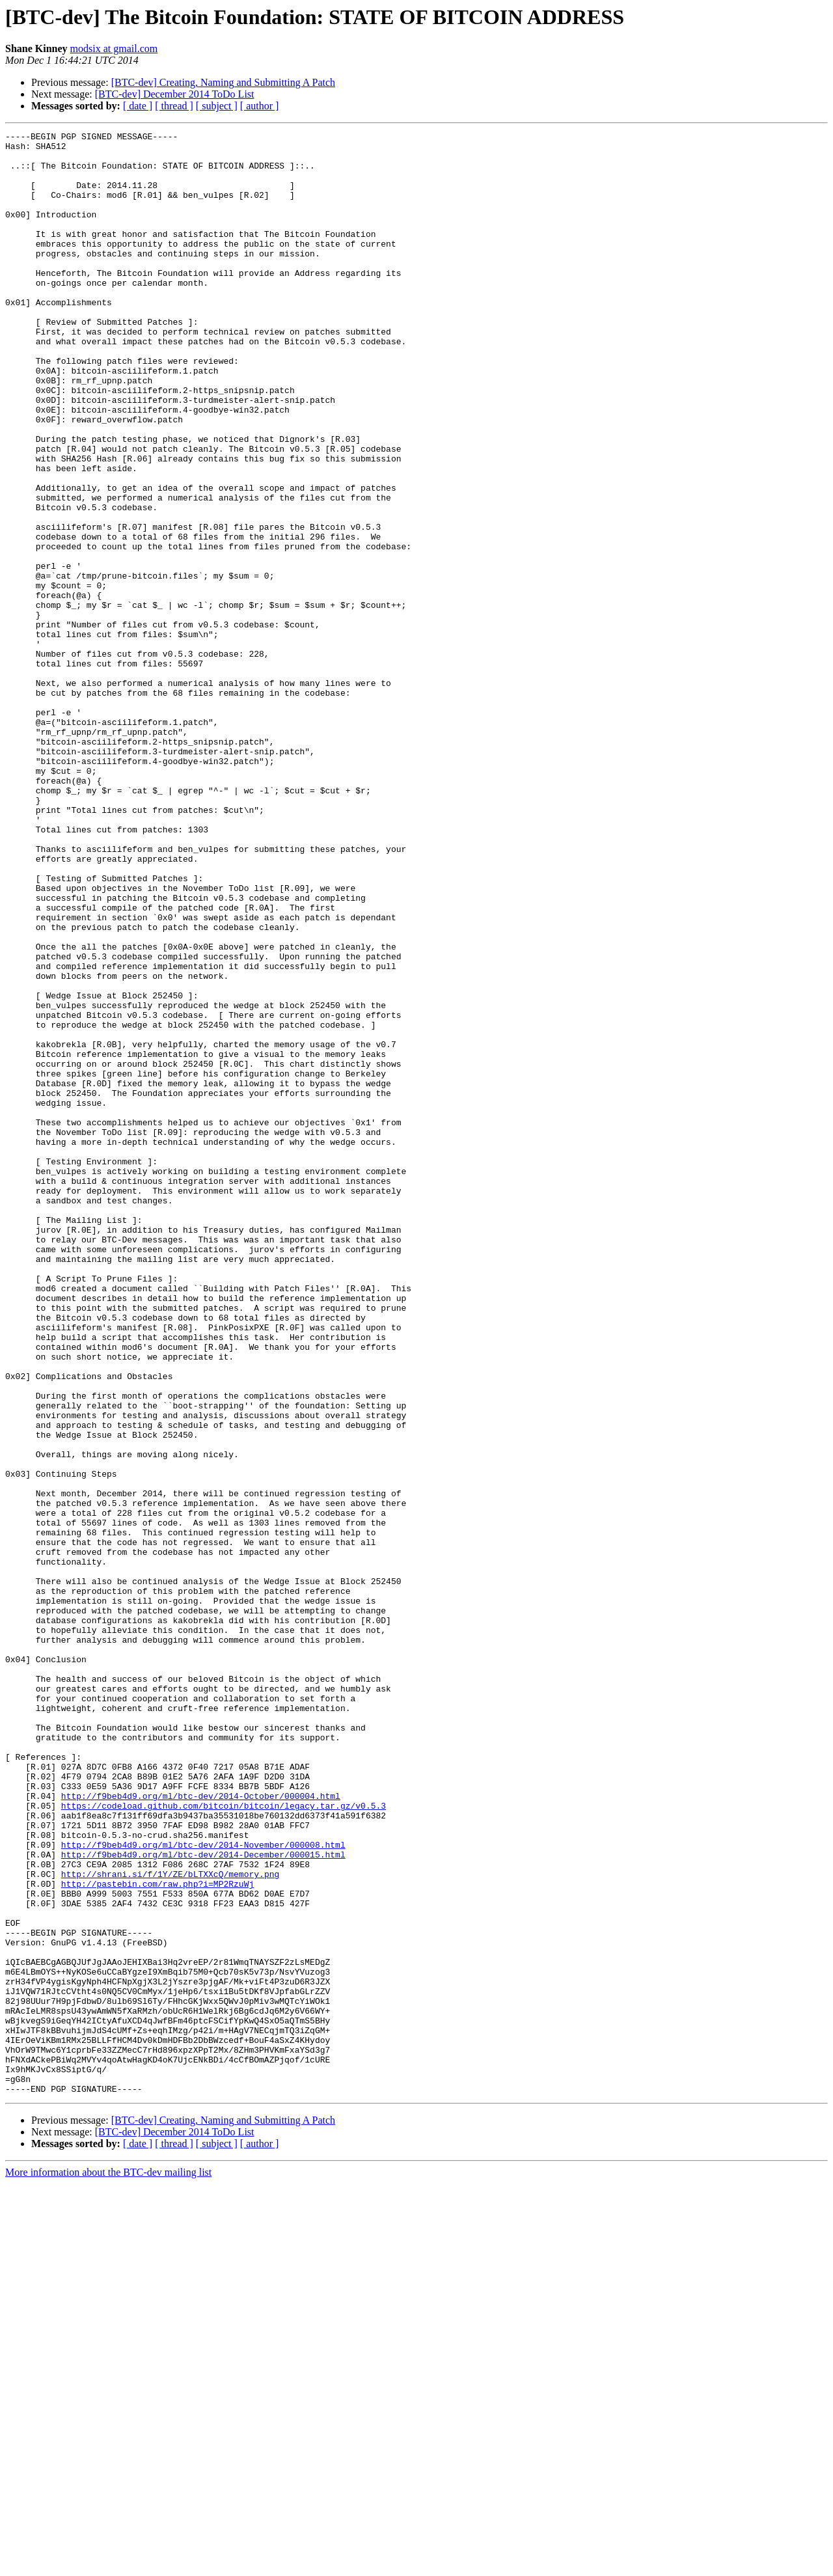  Describe the element at coordinates (200, 2129) in the screenshot. I see `http://f9beb4d9.org/ml/btc-dev/2014-October/000004.html` at that location.